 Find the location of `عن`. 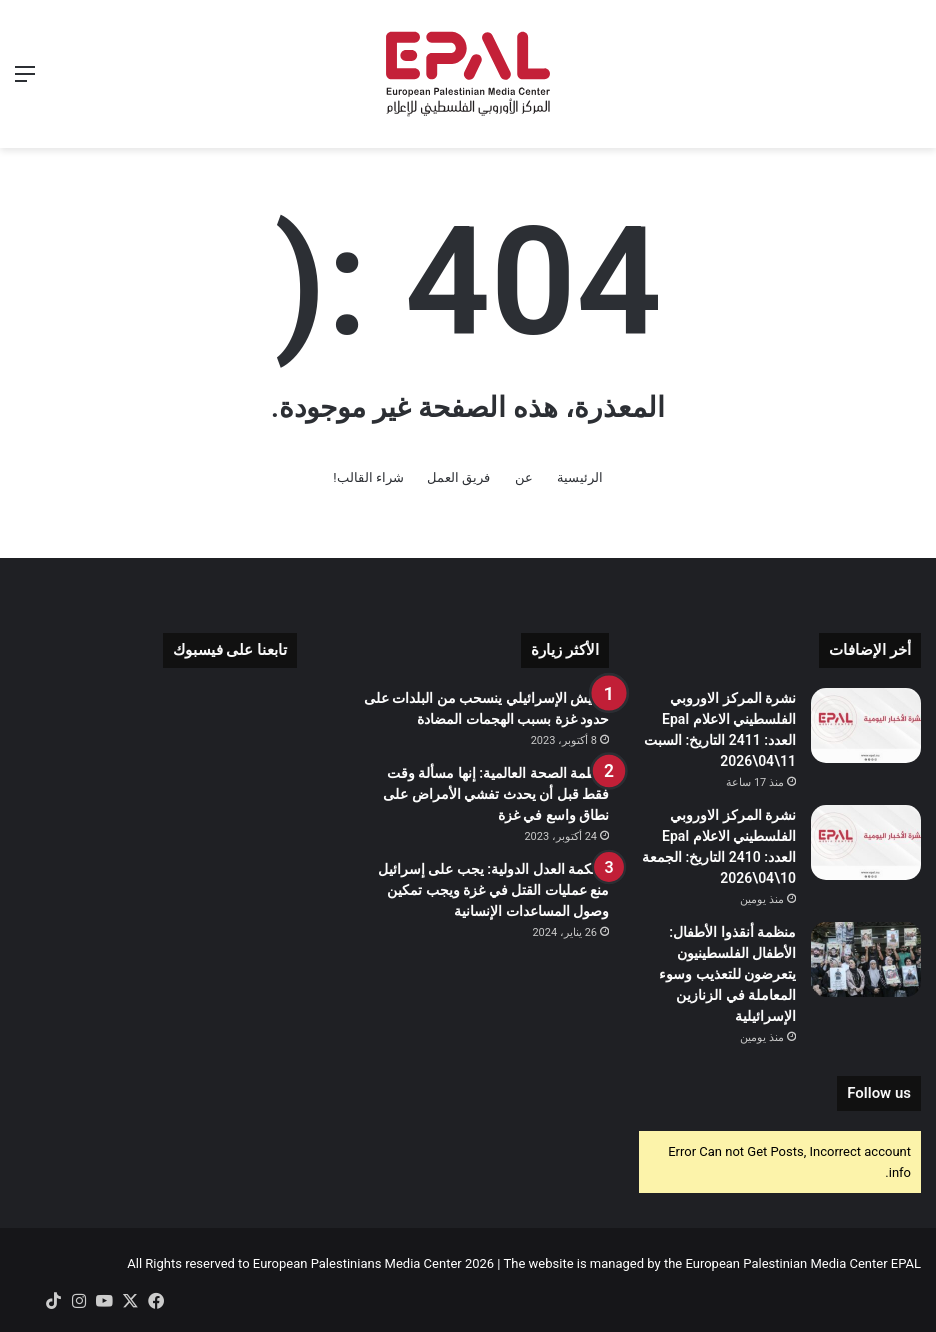

عن is located at coordinates (524, 477).